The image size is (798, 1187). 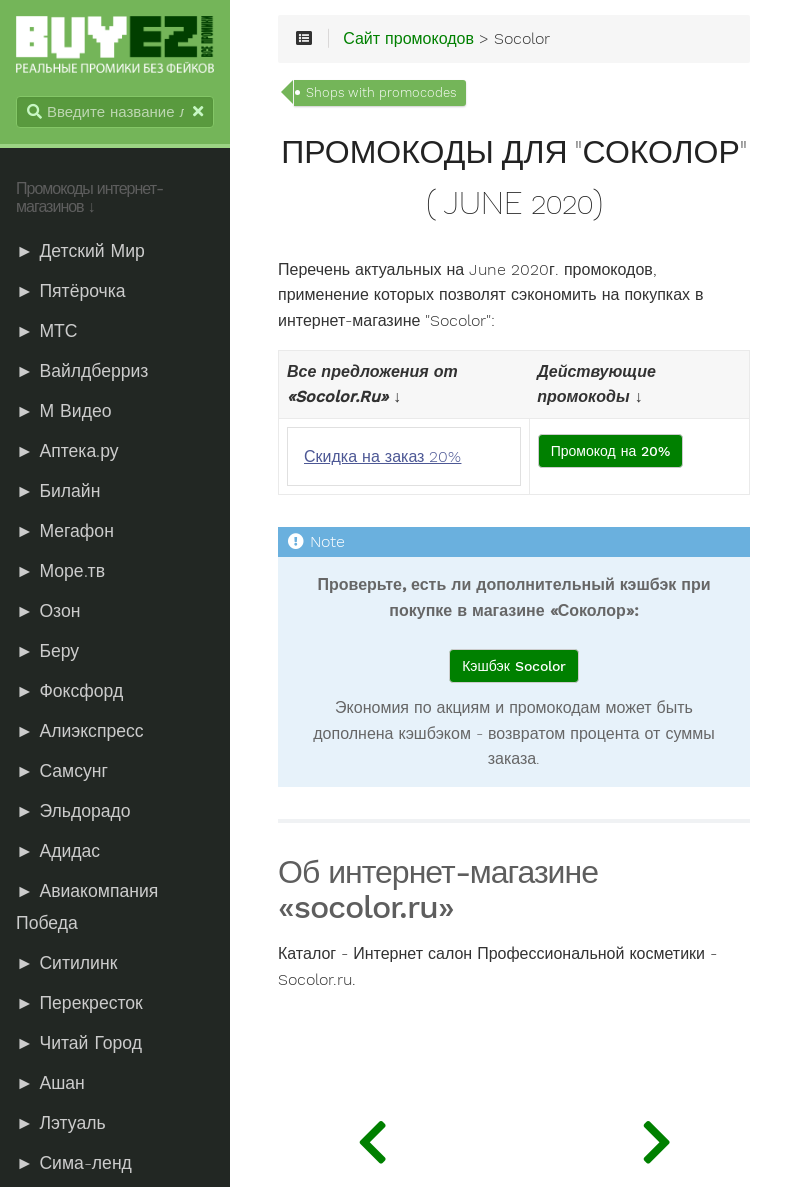 What do you see at coordinates (611, 451) in the screenshot?
I see `Промокод на 20%` at bounding box center [611, 451].